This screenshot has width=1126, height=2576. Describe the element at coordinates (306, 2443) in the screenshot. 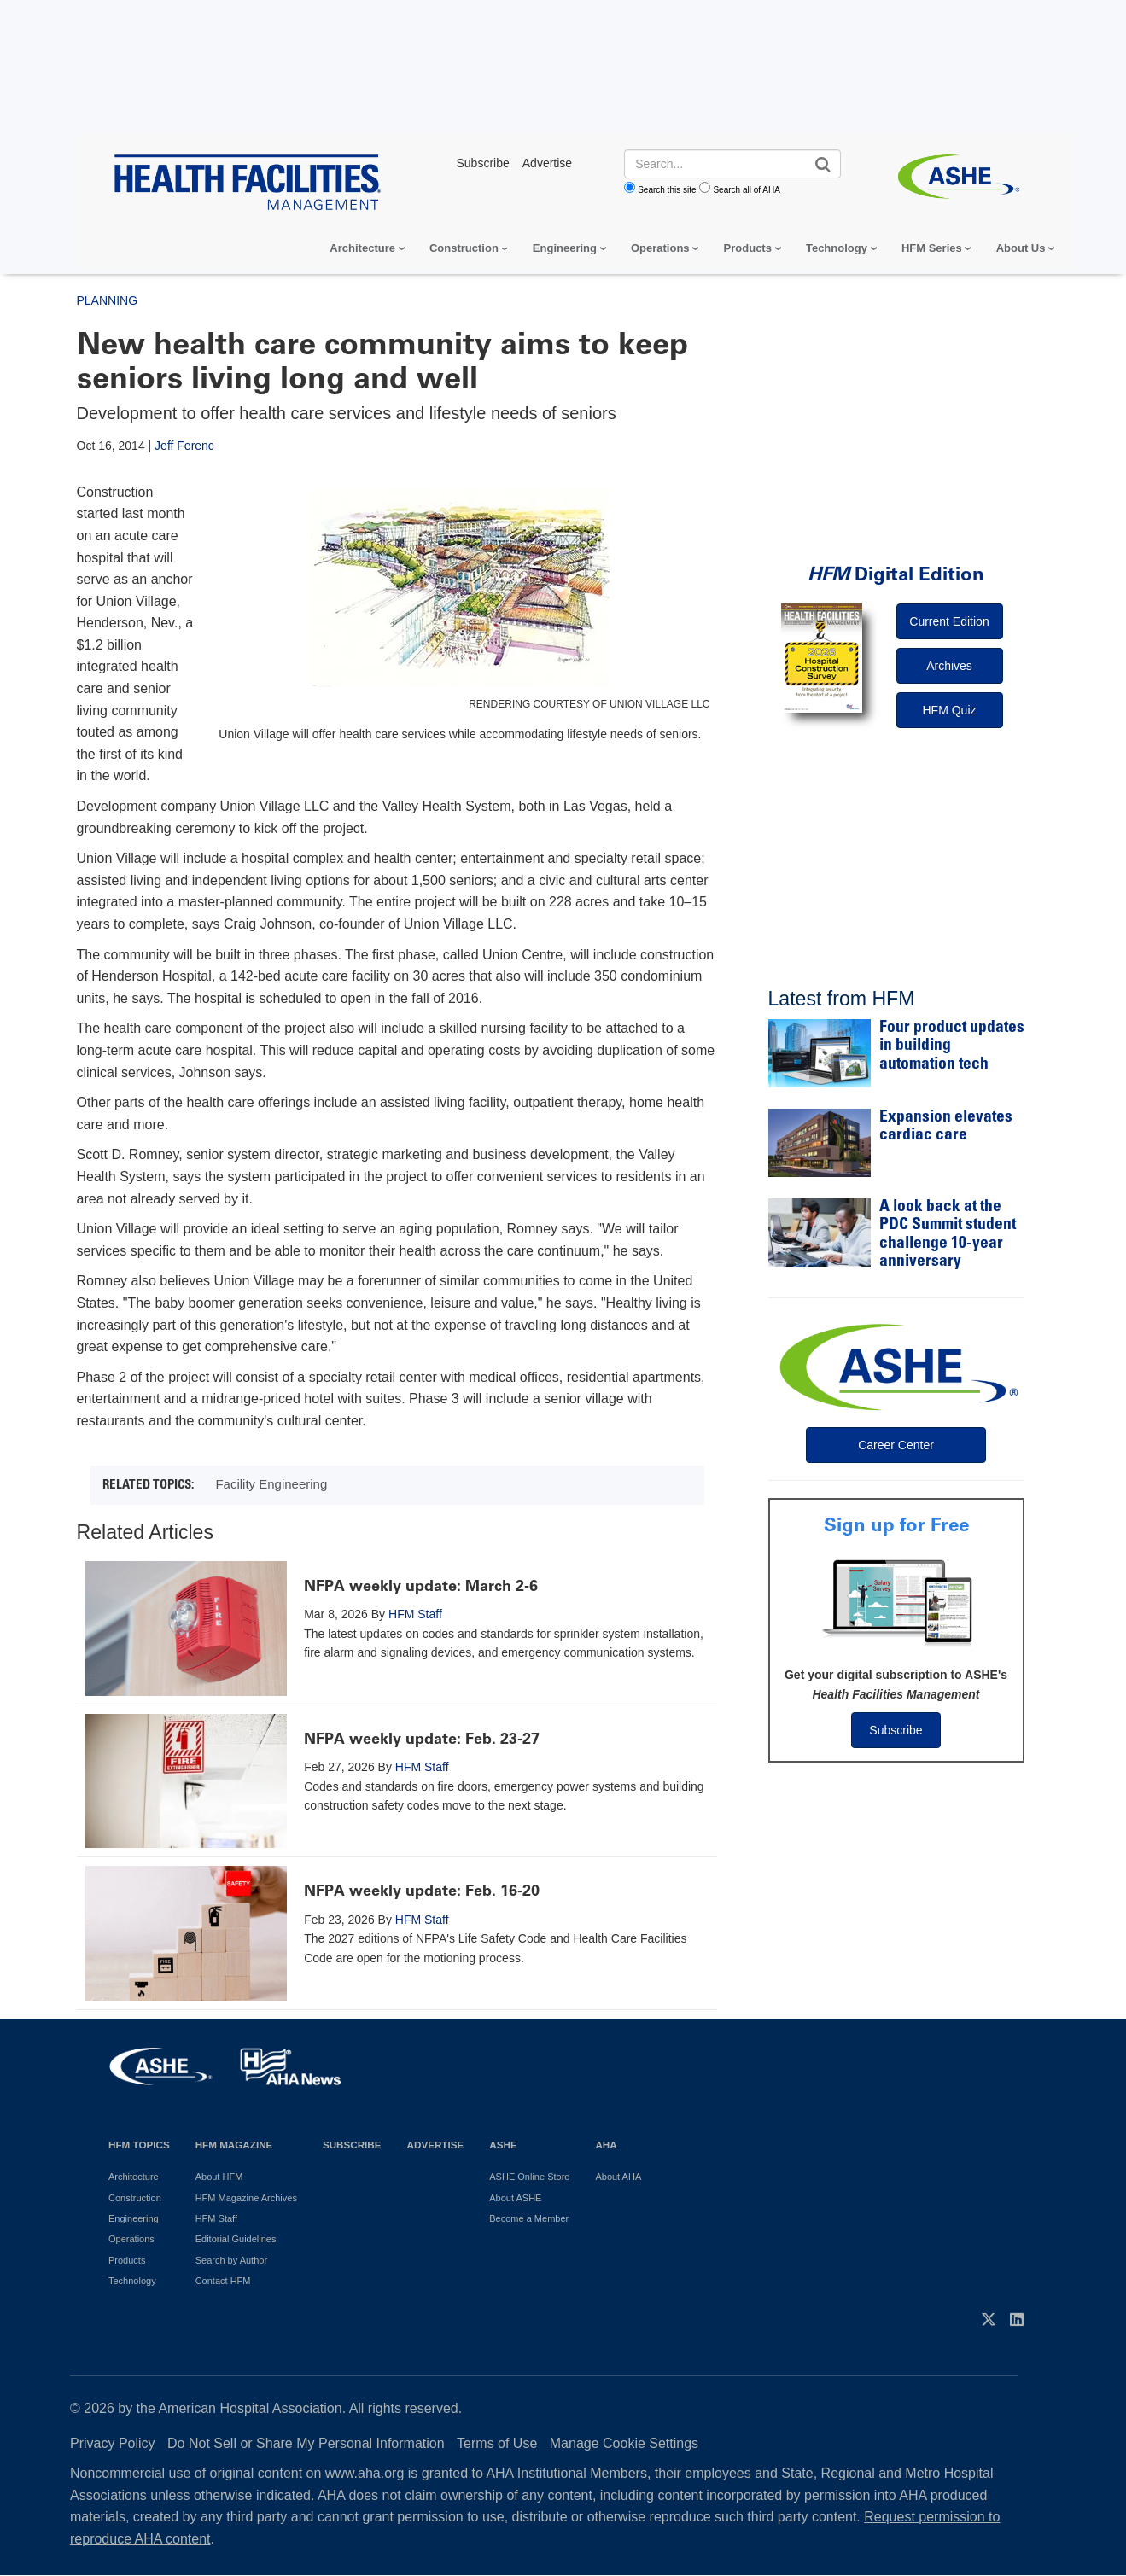

I see `Do Not Sell or Share My Personal Information` at that location.